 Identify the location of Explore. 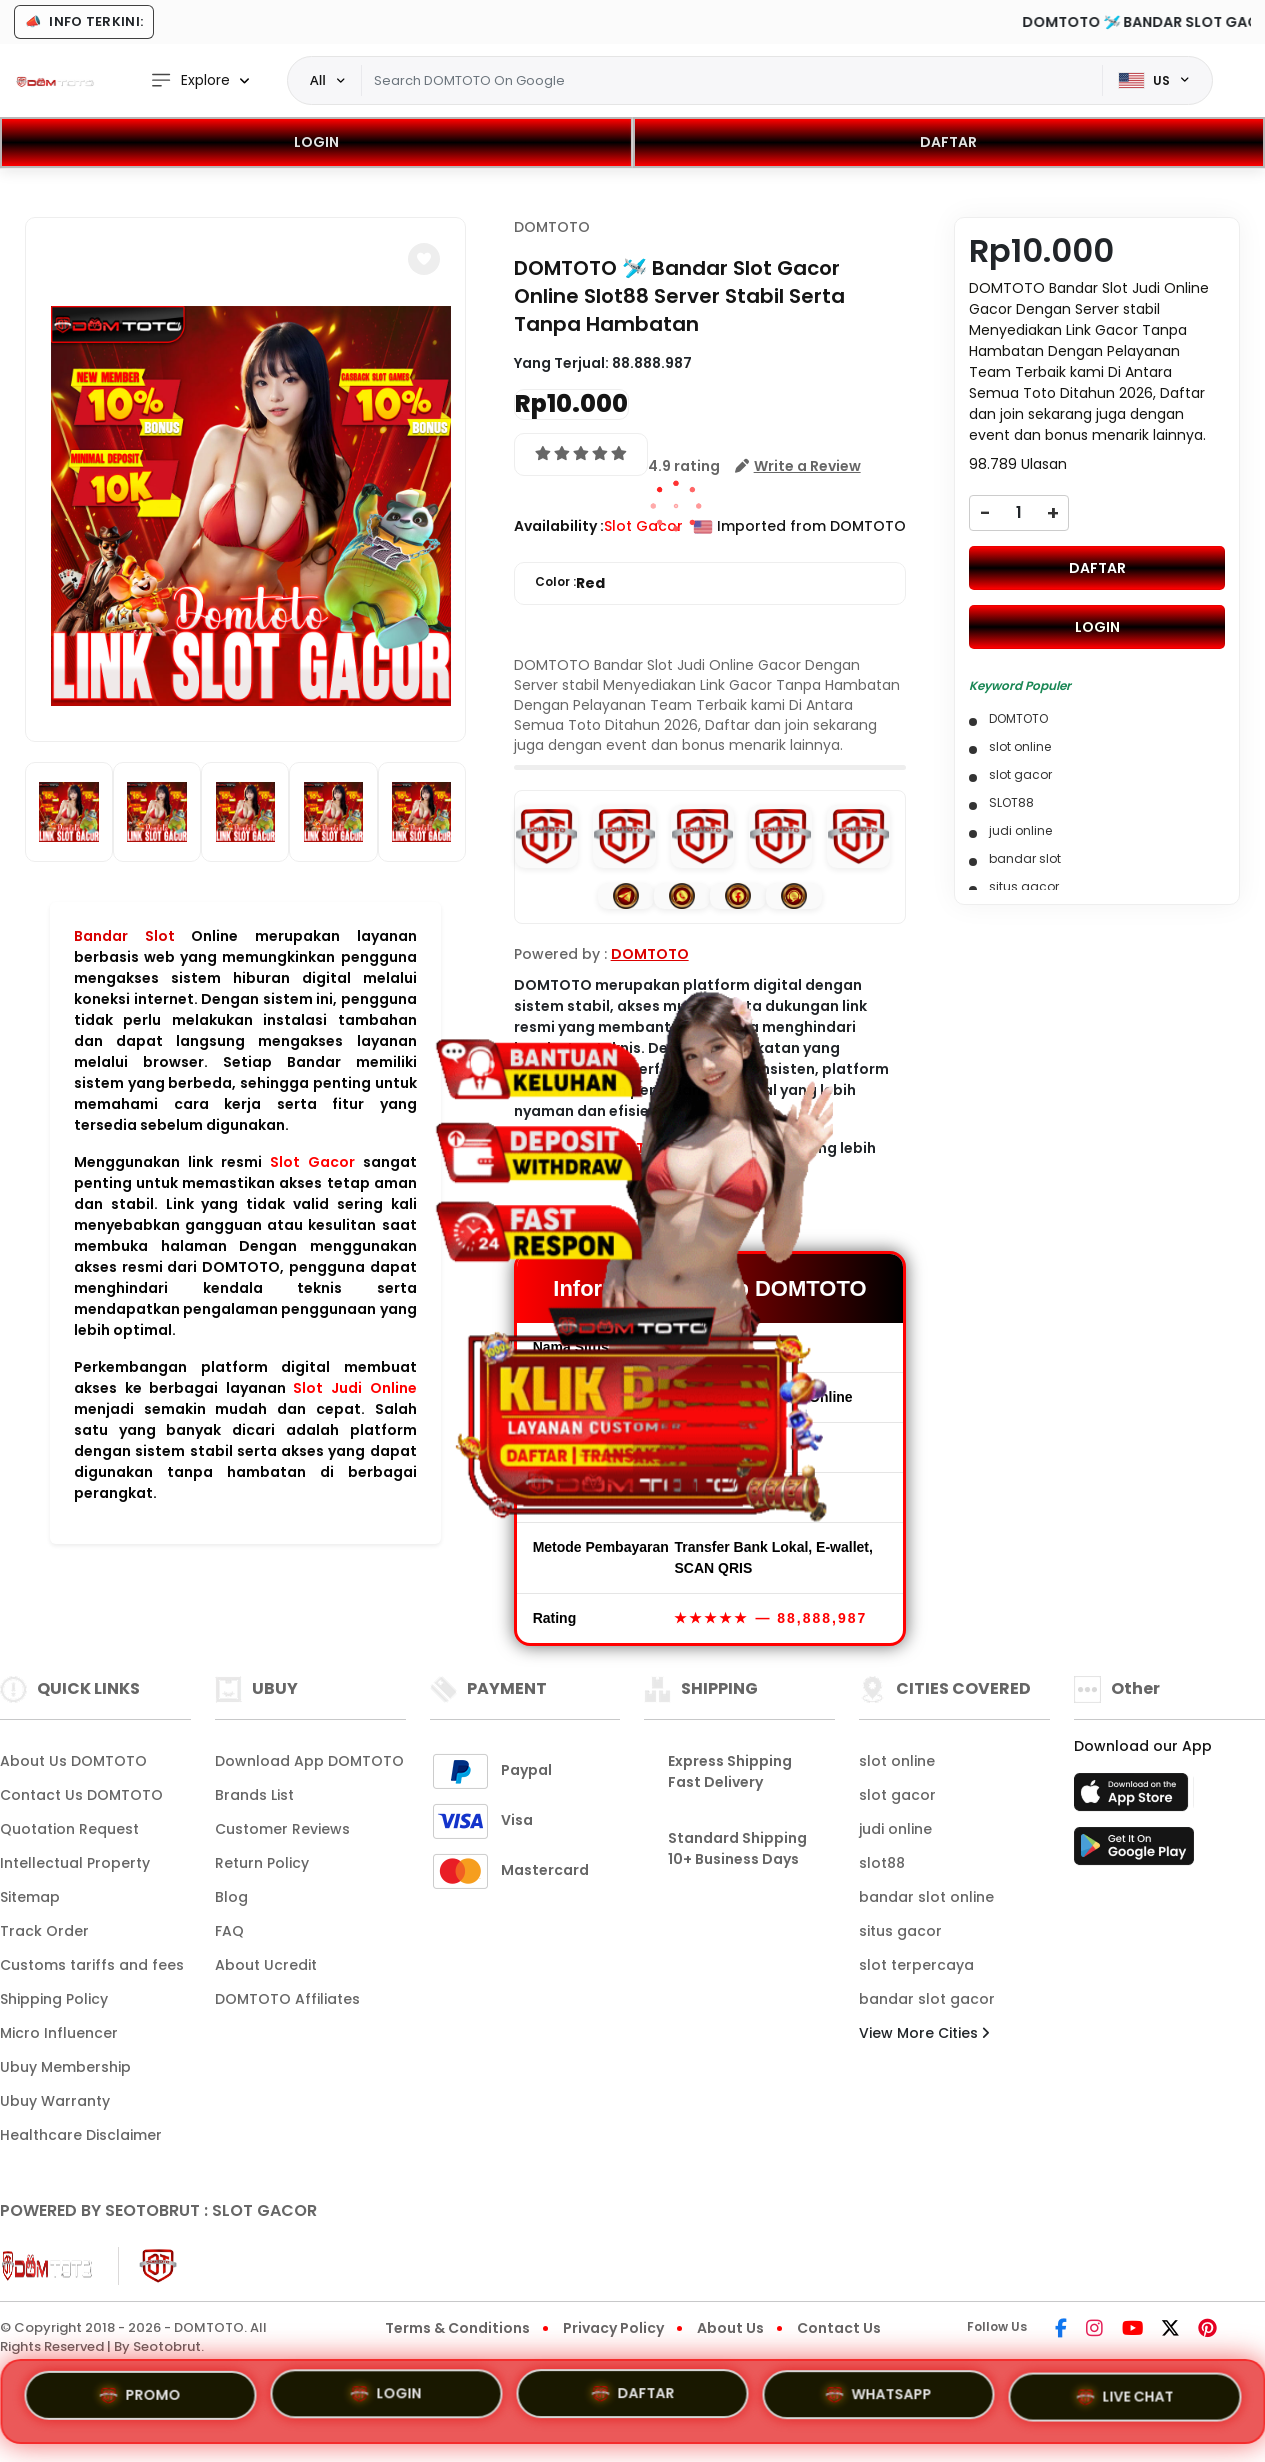
(190, 80).